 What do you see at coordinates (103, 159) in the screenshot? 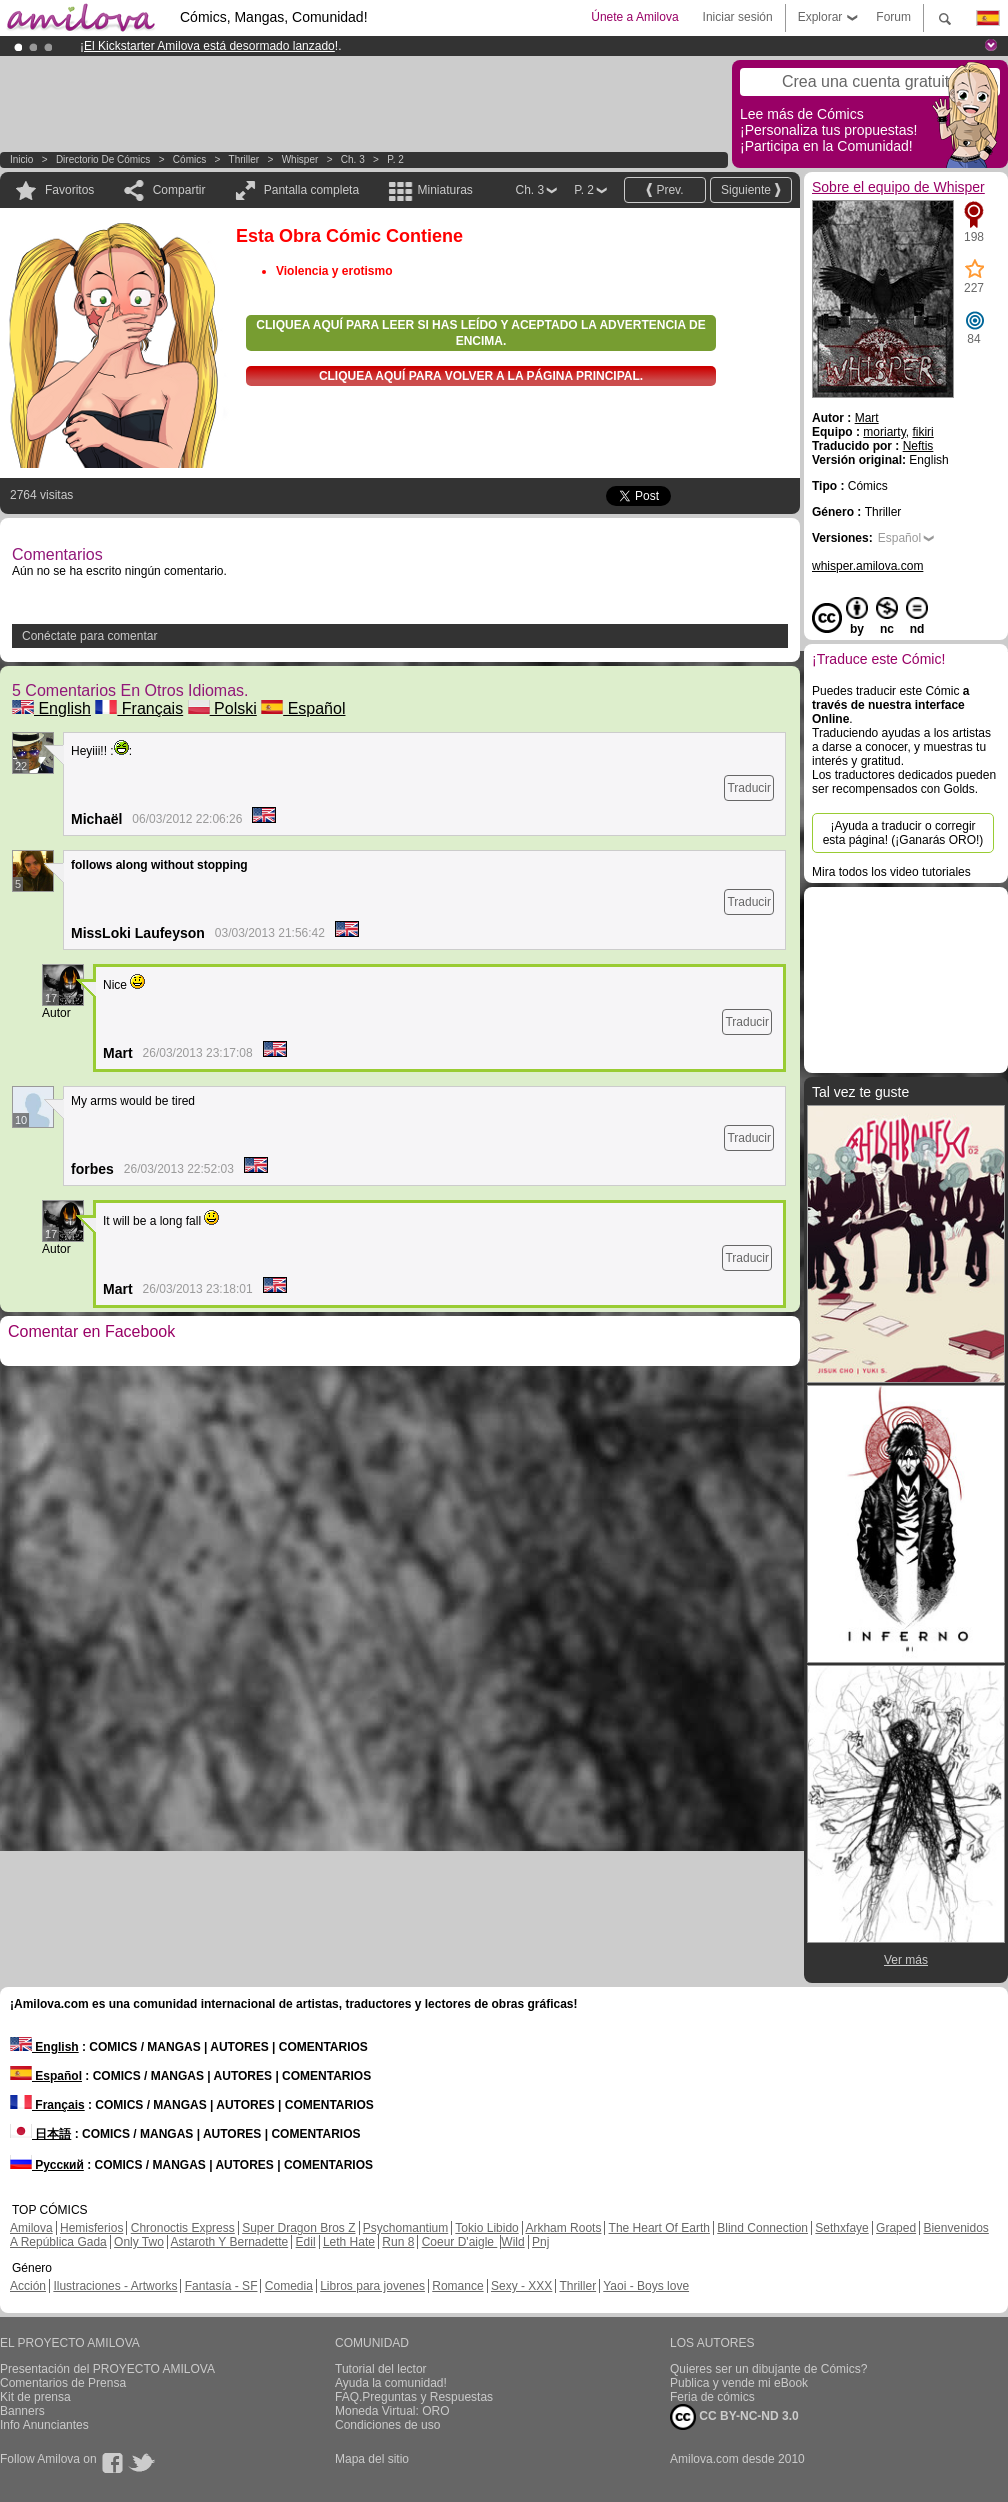
I see `Directorio de Cómics` at bounding box center [103, 159].